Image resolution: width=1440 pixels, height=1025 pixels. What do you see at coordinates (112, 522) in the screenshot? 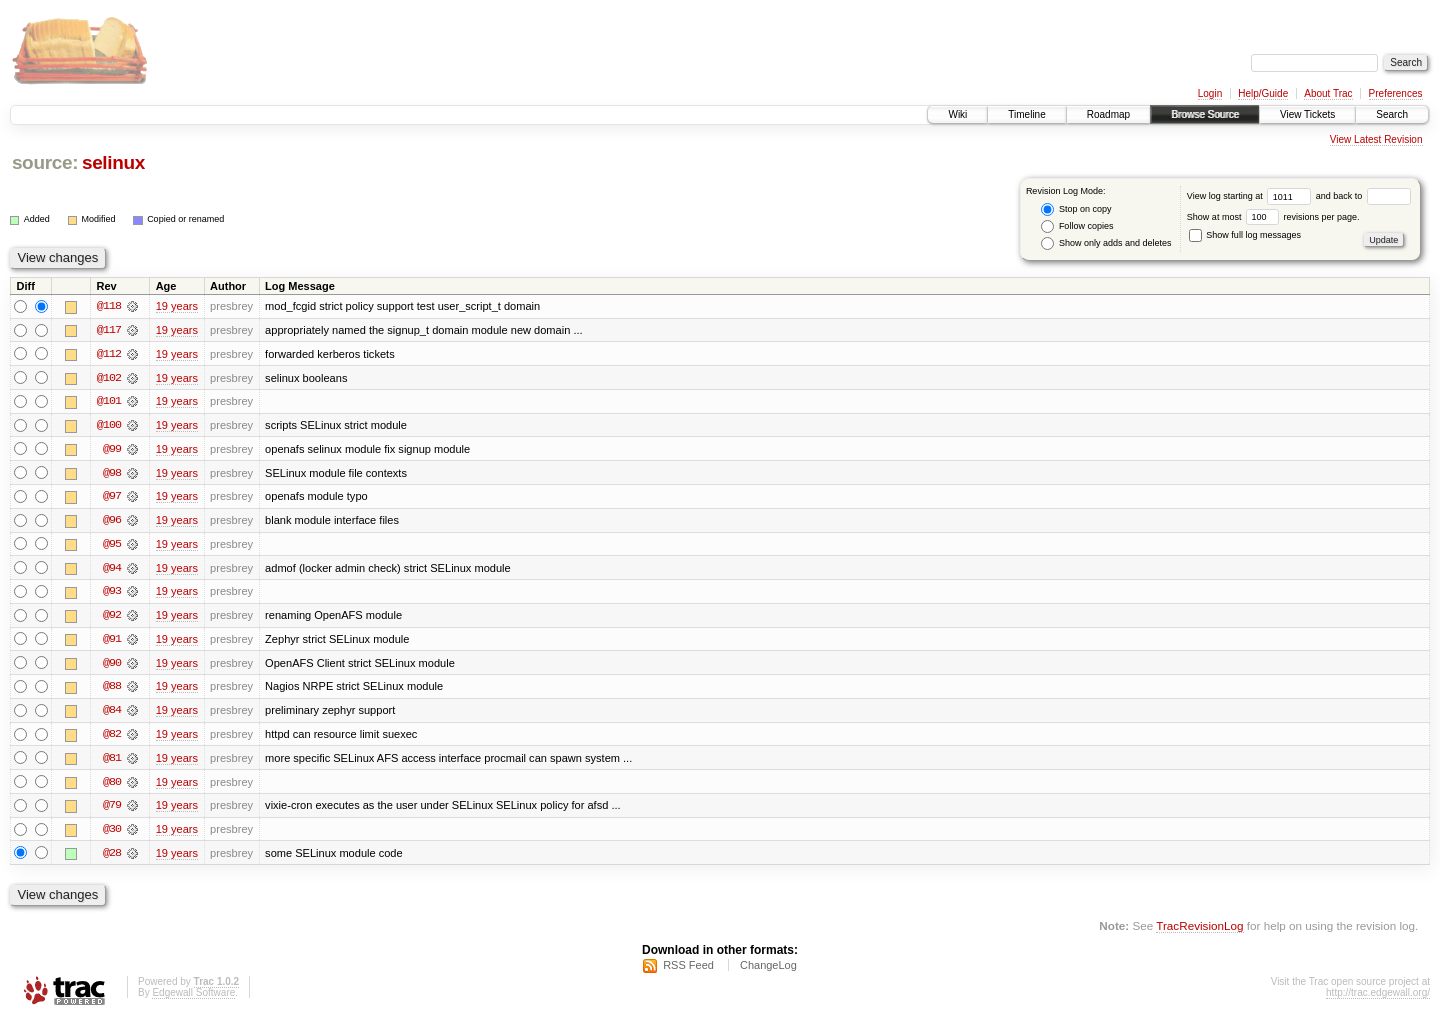
I see `@96` at bounding box center [112, 522].